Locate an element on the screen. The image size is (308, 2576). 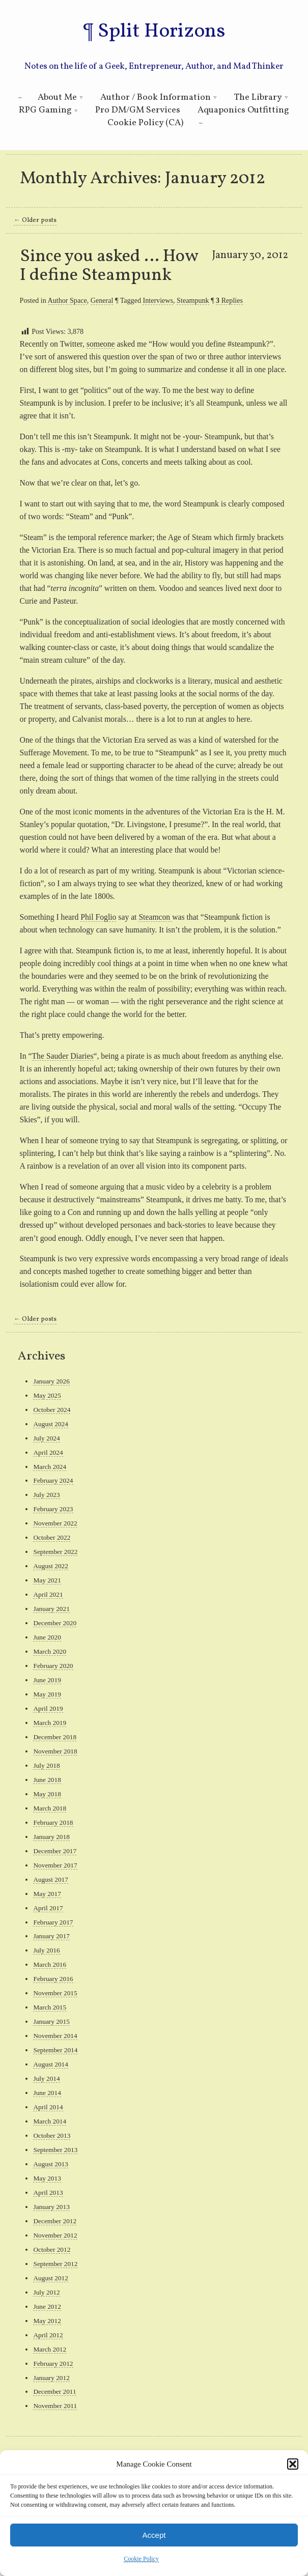
June 2019 is located at coordinates (47, 1680).